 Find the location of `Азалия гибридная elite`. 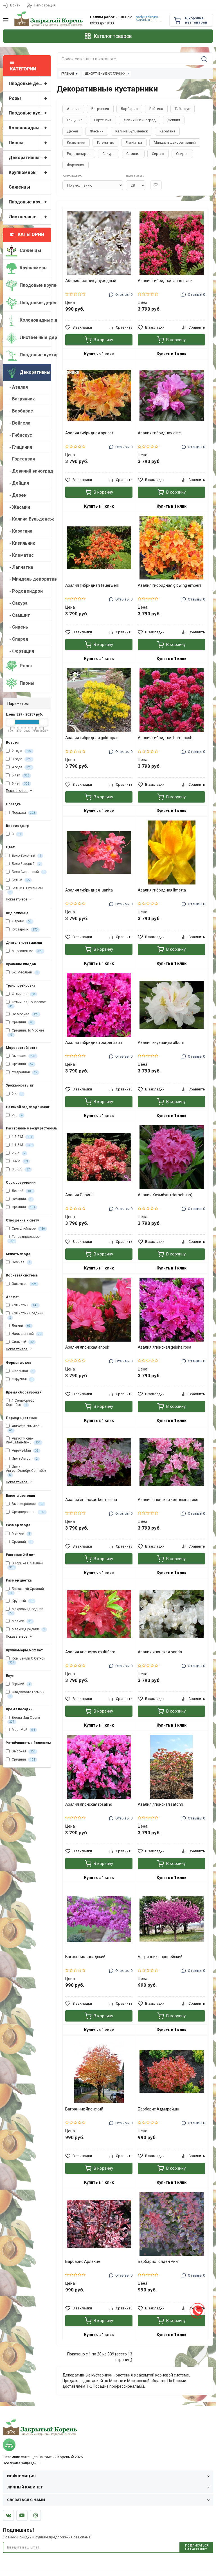

Азалия гибридная elite is located at coordinates (159, 433).